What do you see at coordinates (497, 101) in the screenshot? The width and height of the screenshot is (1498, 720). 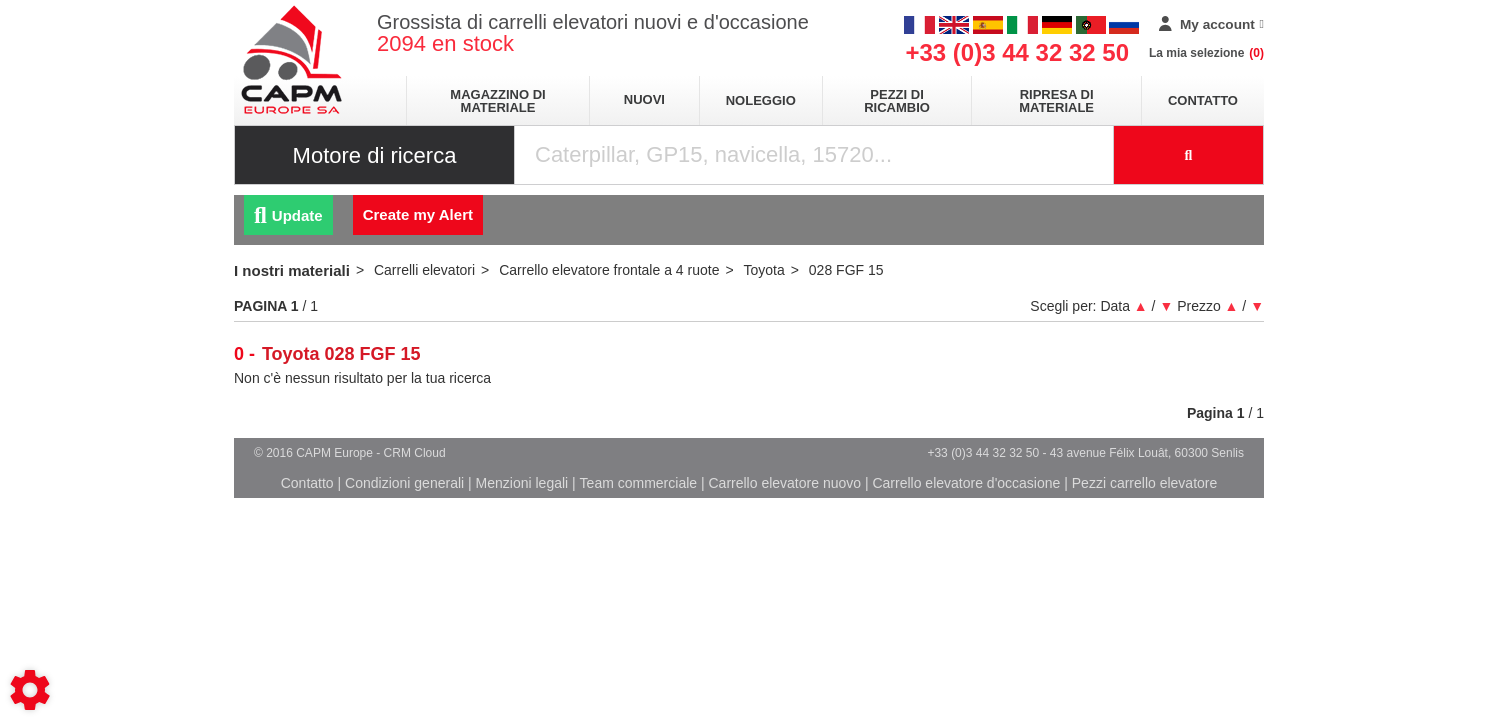 I see `Magazzino di materiale` at bounding box center [497, 101].